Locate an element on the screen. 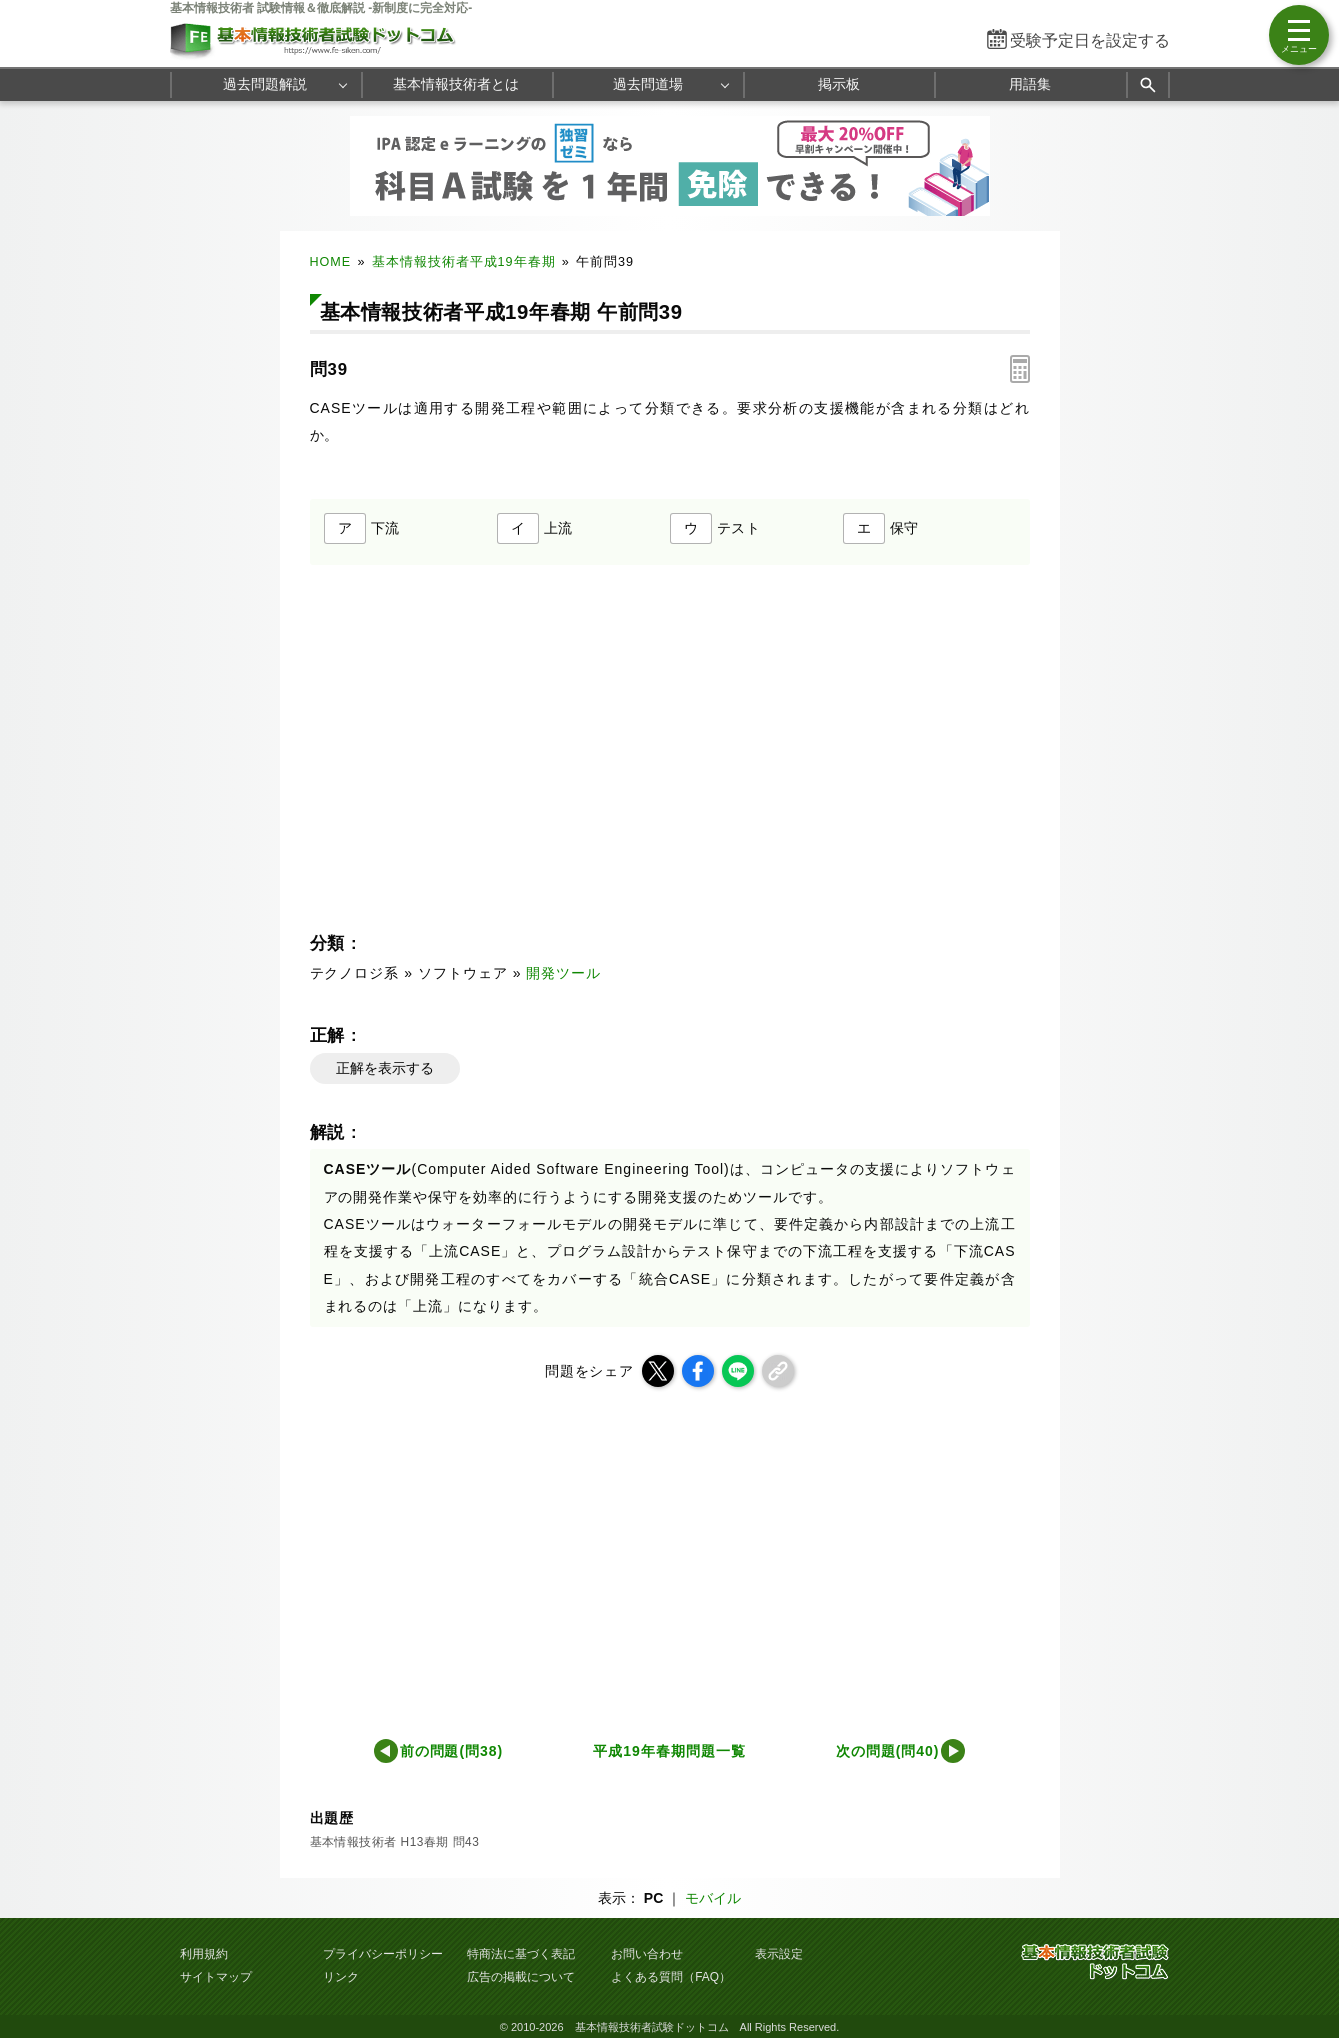  掲示板 is located at coordinates (839, 84).